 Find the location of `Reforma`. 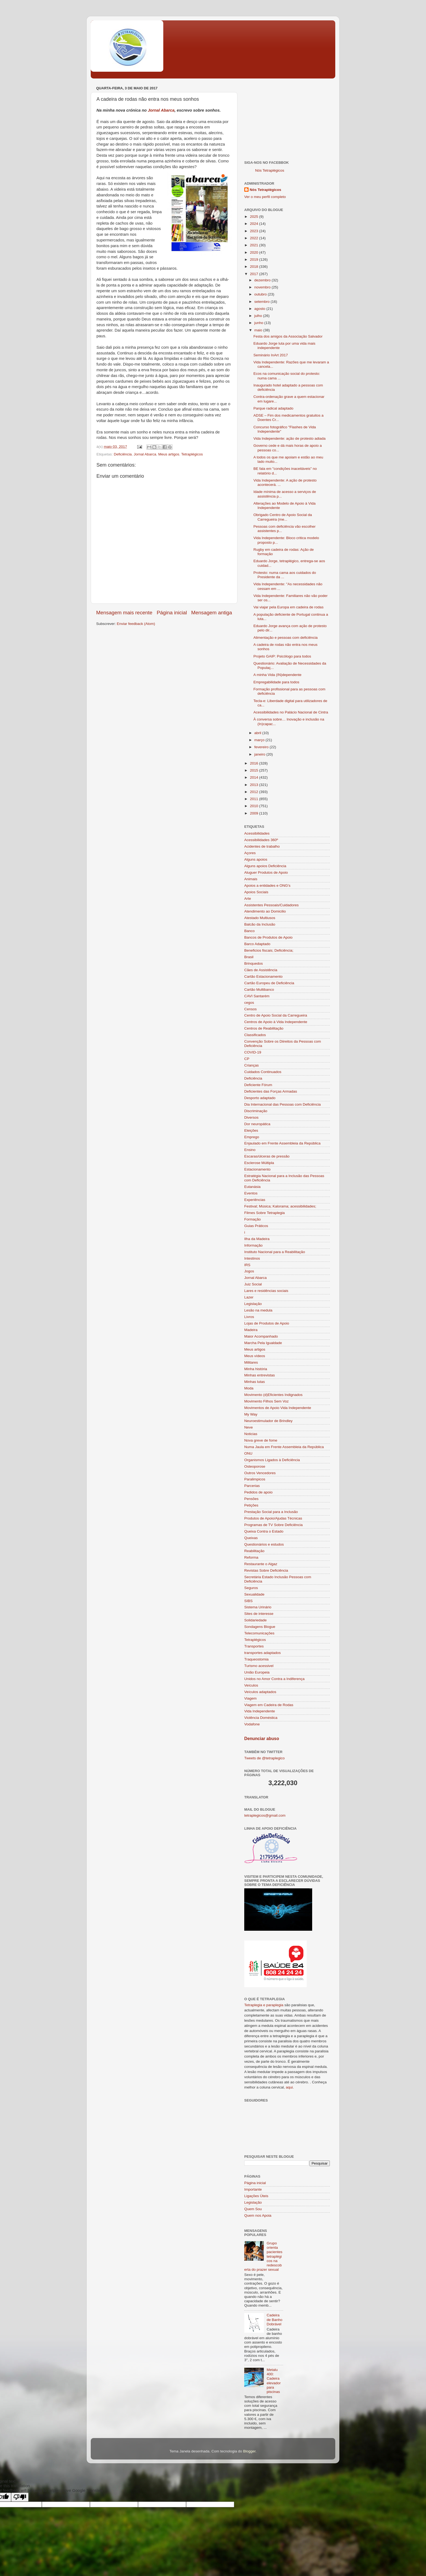

Reforma is located at coordinates (251, 1557).